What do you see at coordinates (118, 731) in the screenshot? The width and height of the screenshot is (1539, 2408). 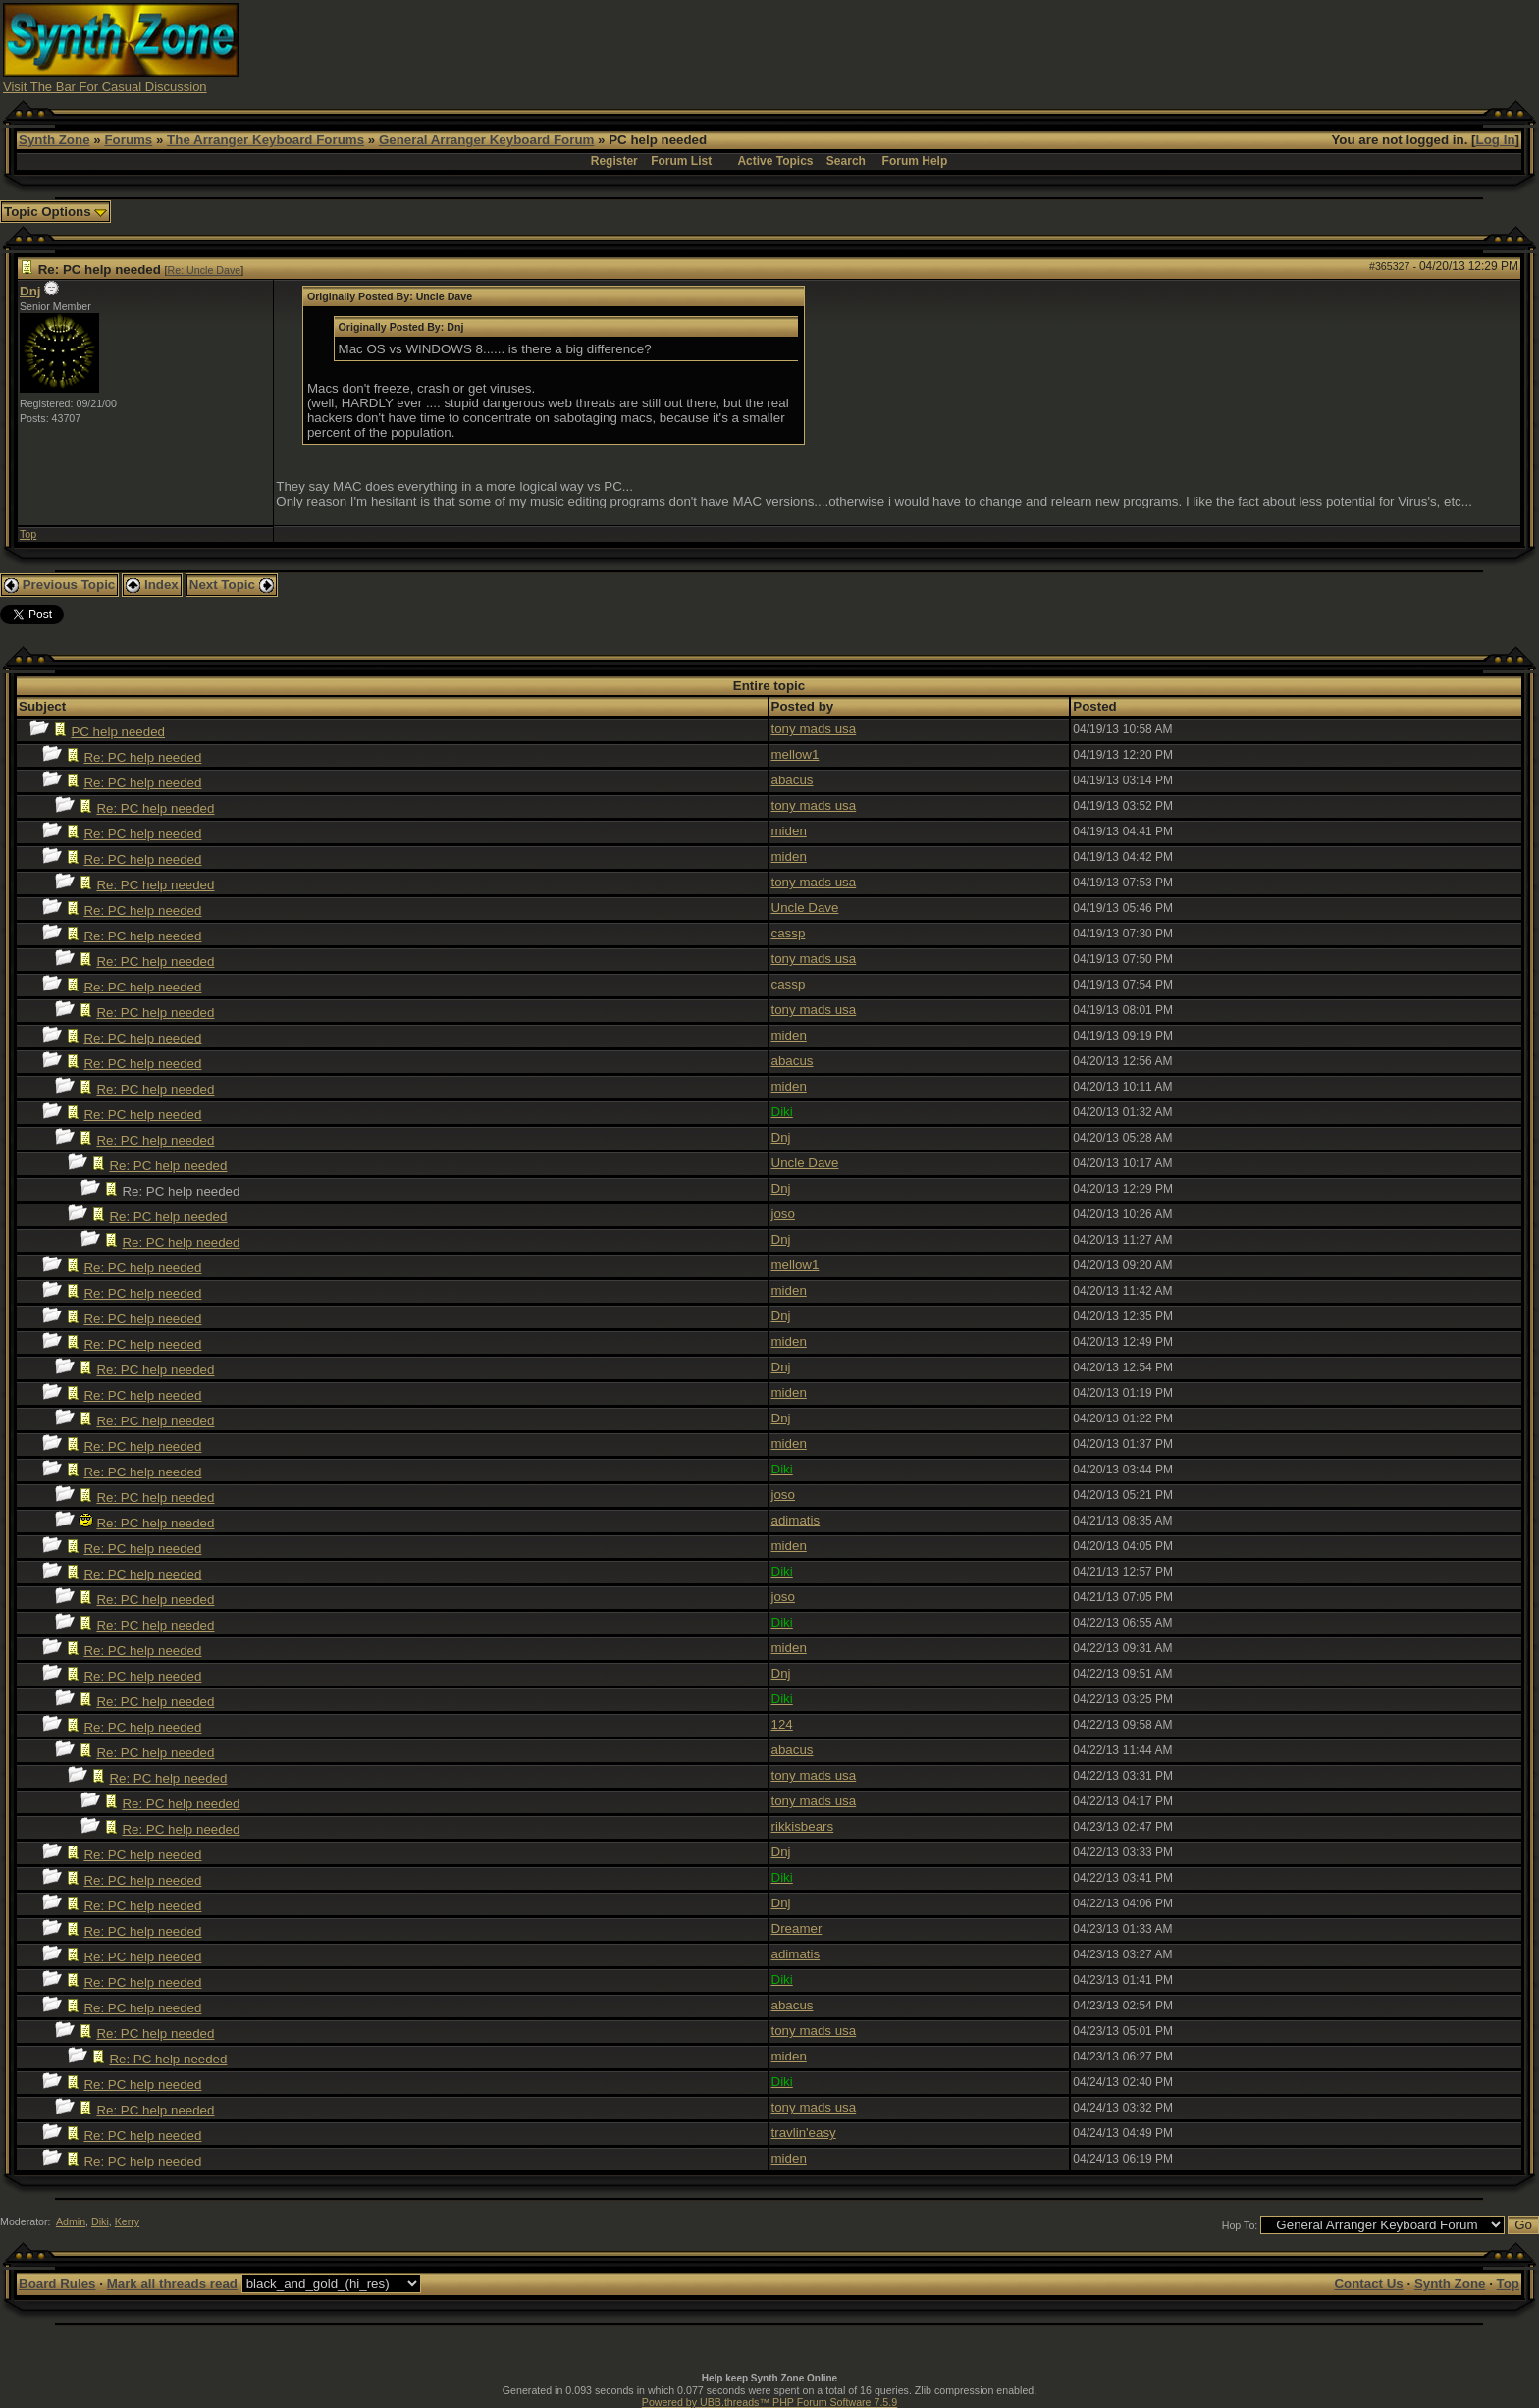 I see `PC help needed` at bounding box center [118, 731].